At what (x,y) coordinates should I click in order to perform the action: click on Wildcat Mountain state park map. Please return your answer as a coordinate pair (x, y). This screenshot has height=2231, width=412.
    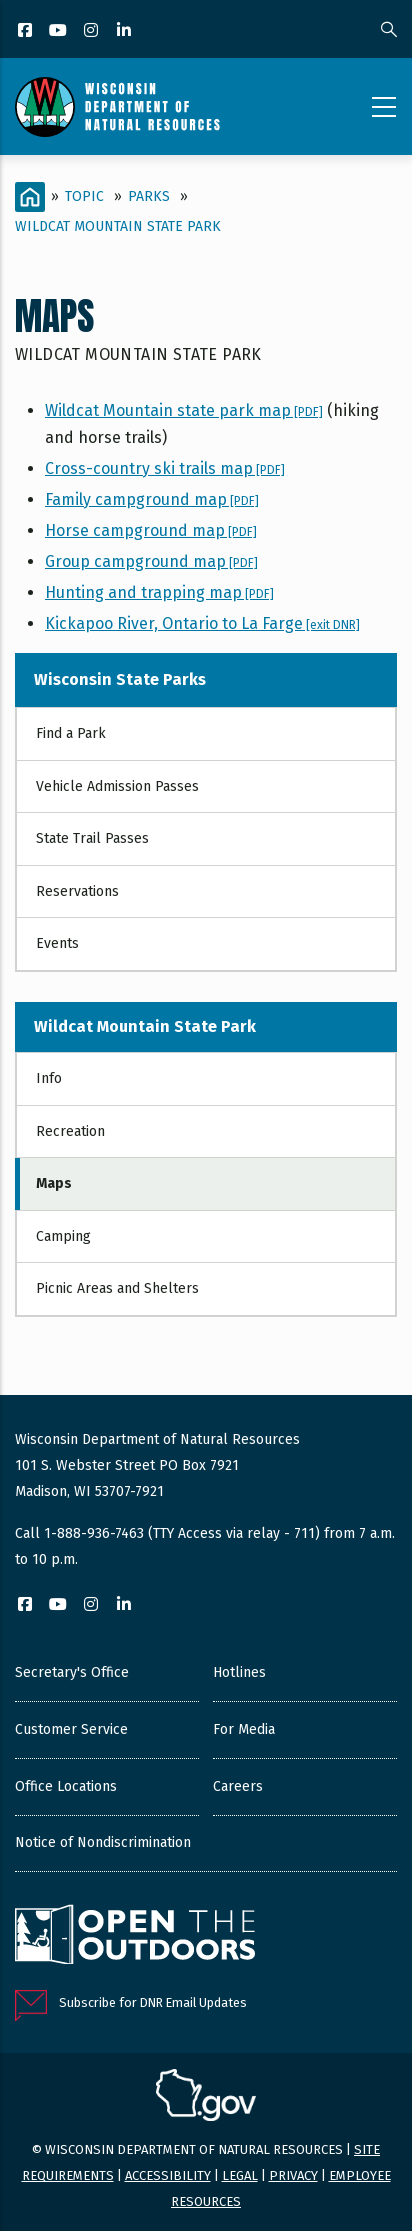
    Looking at the image, I should click on (184, 410).